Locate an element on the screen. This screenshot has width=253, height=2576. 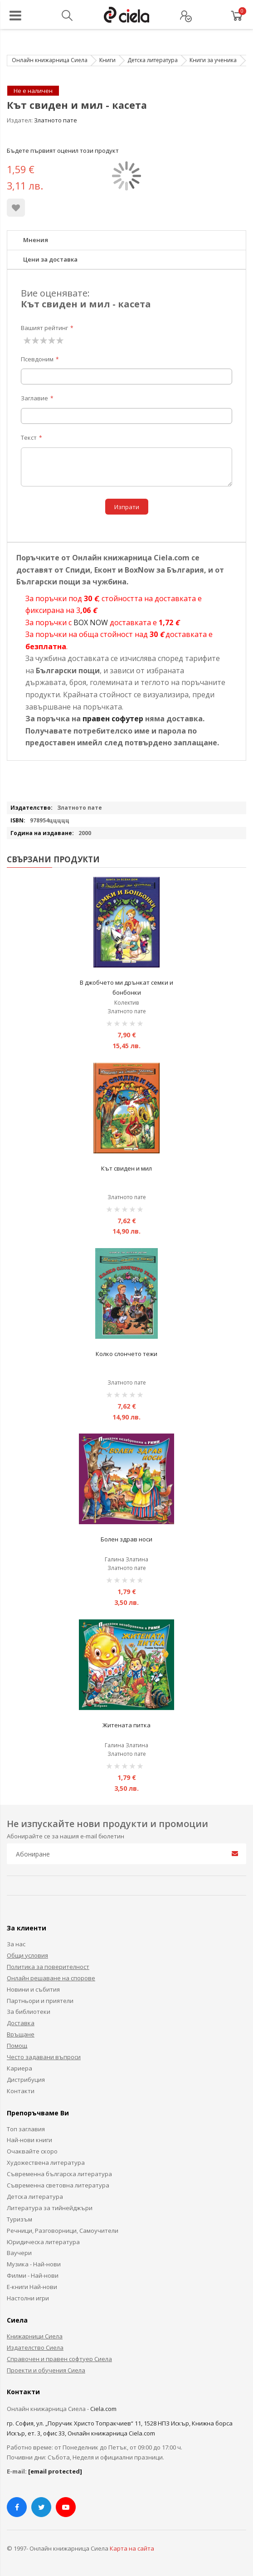
Туризъм is located at coordinates (19, 2219).